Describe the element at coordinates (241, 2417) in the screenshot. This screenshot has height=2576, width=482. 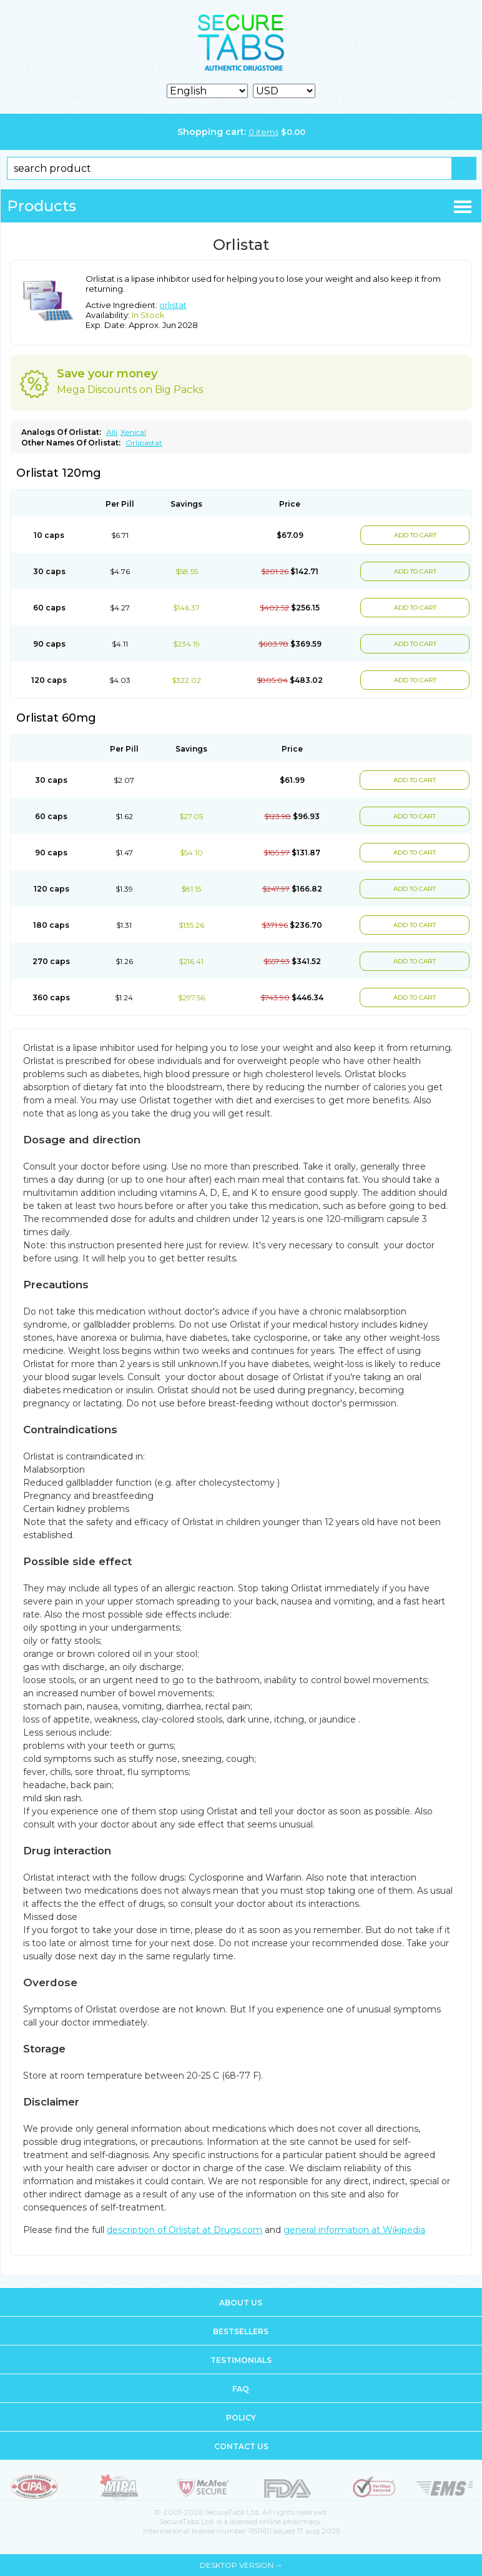
I see `Policy` at that location.